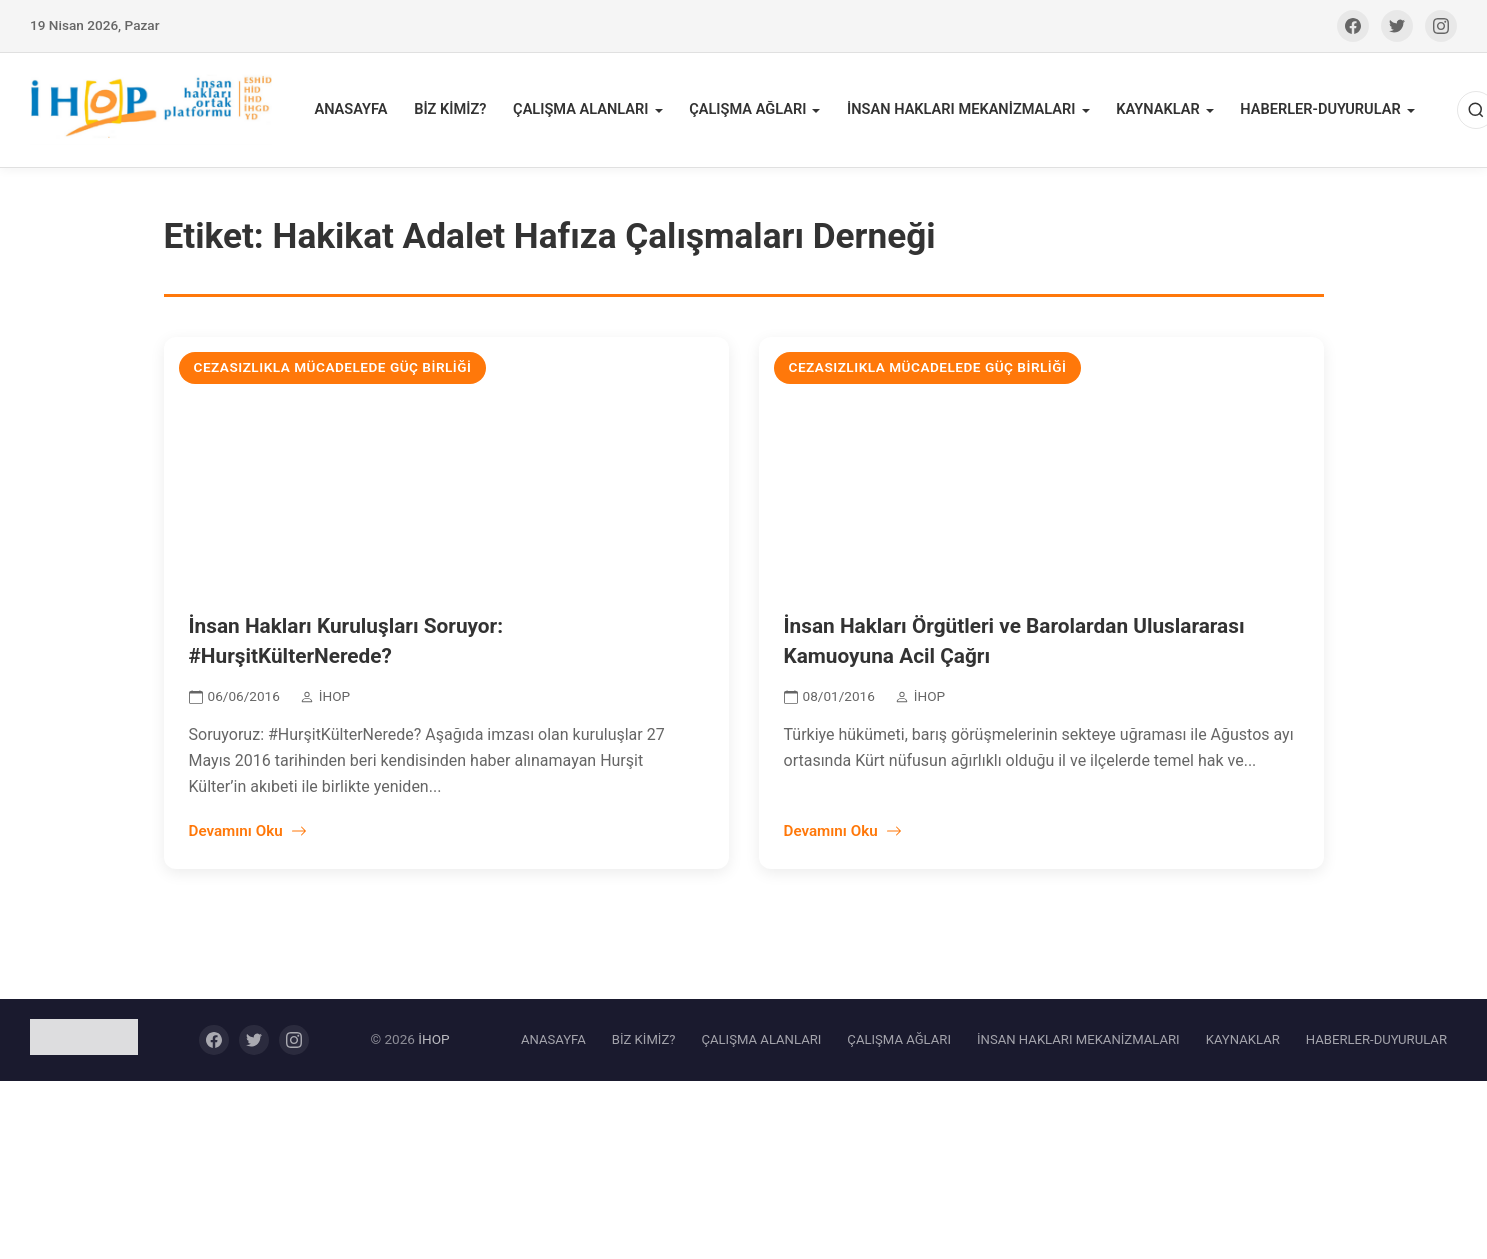 The width and height of the screenshot is (1487, 1259). Describe the element at coordinates (959, 111) in the screenshot. I see `İNSAN HAKLARI MEKANİZMALARI` at that location.